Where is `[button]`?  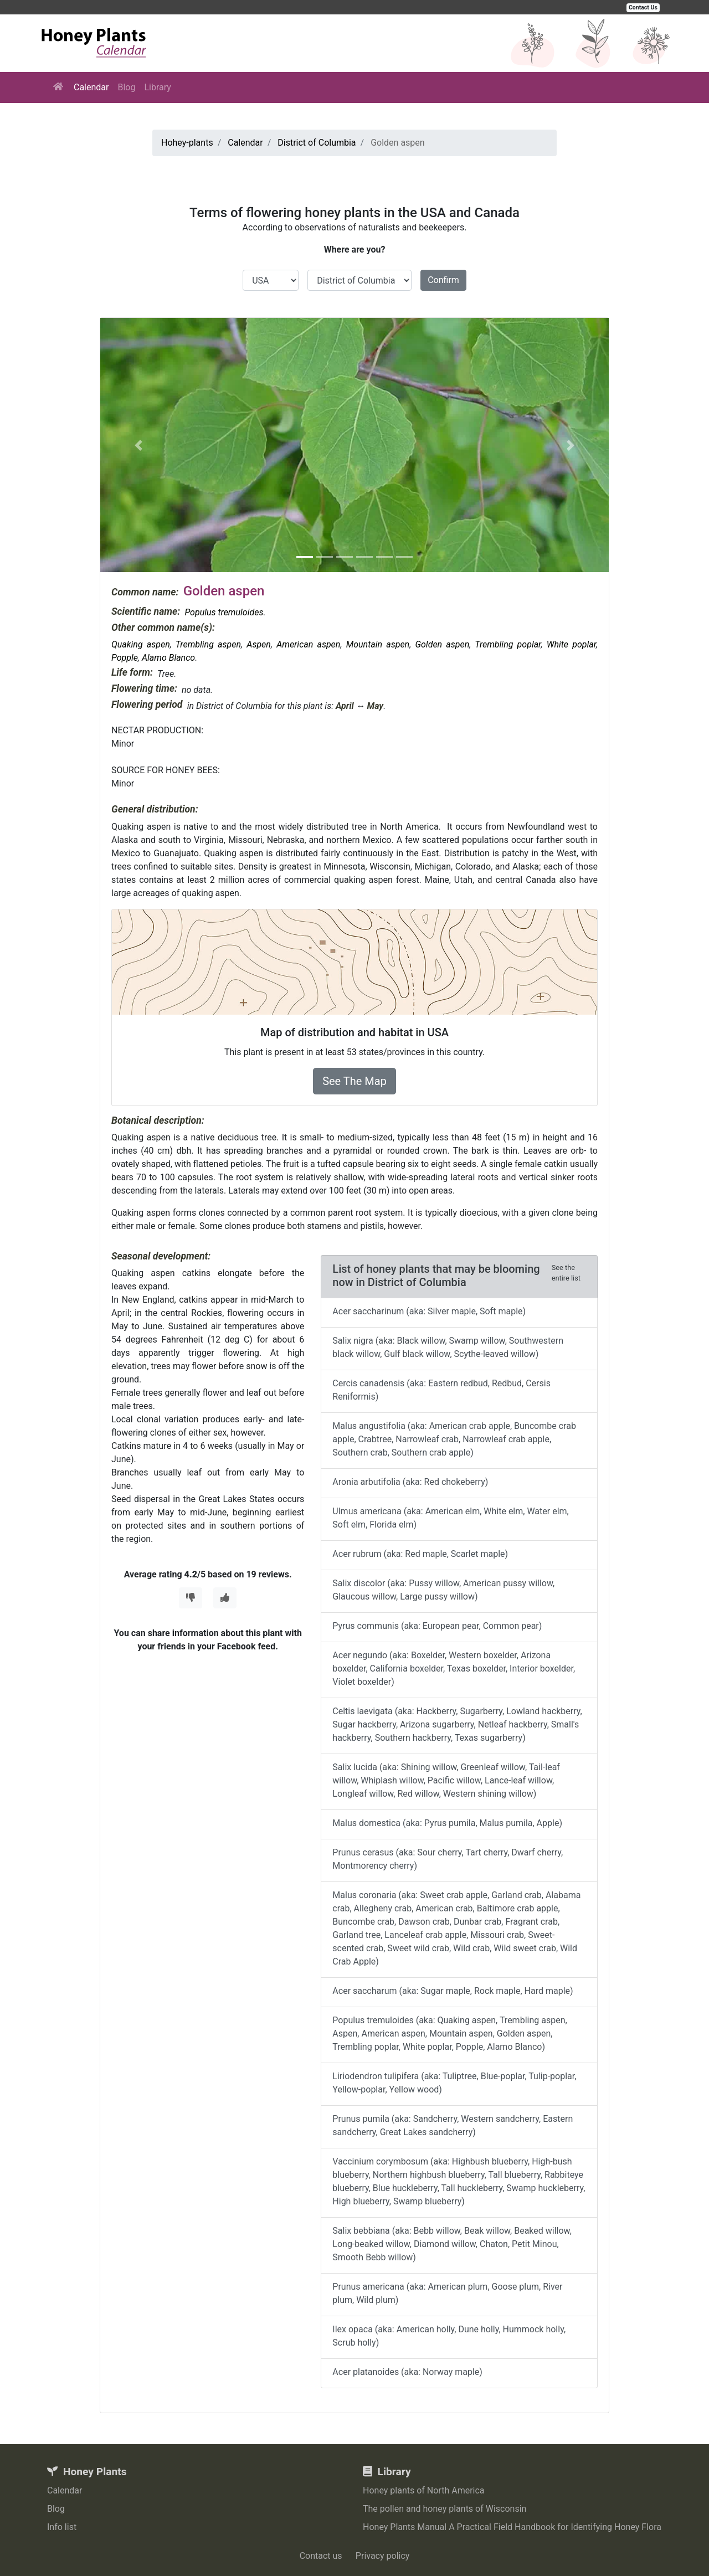 [button] is located at coordinates (138, 445).